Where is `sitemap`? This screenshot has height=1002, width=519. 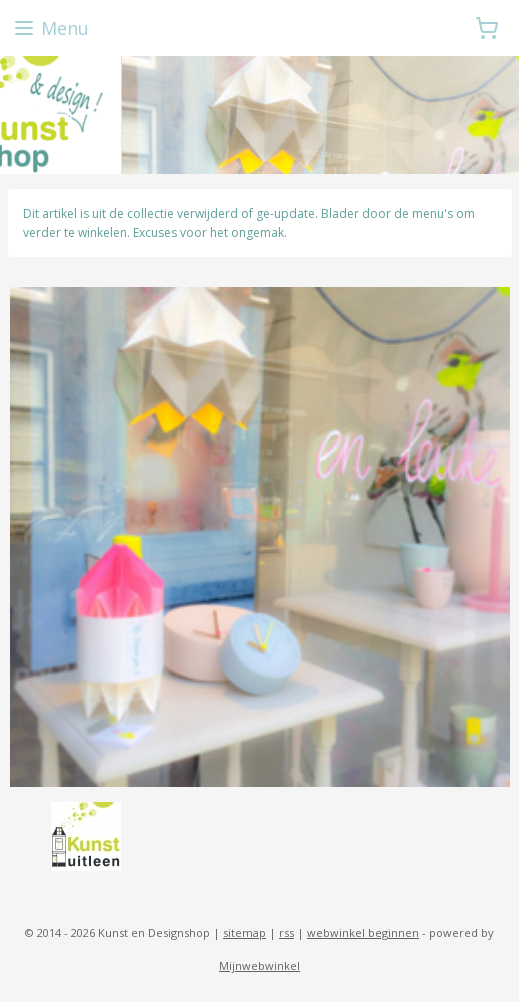 sitemap is located at coordinates (244, 932).